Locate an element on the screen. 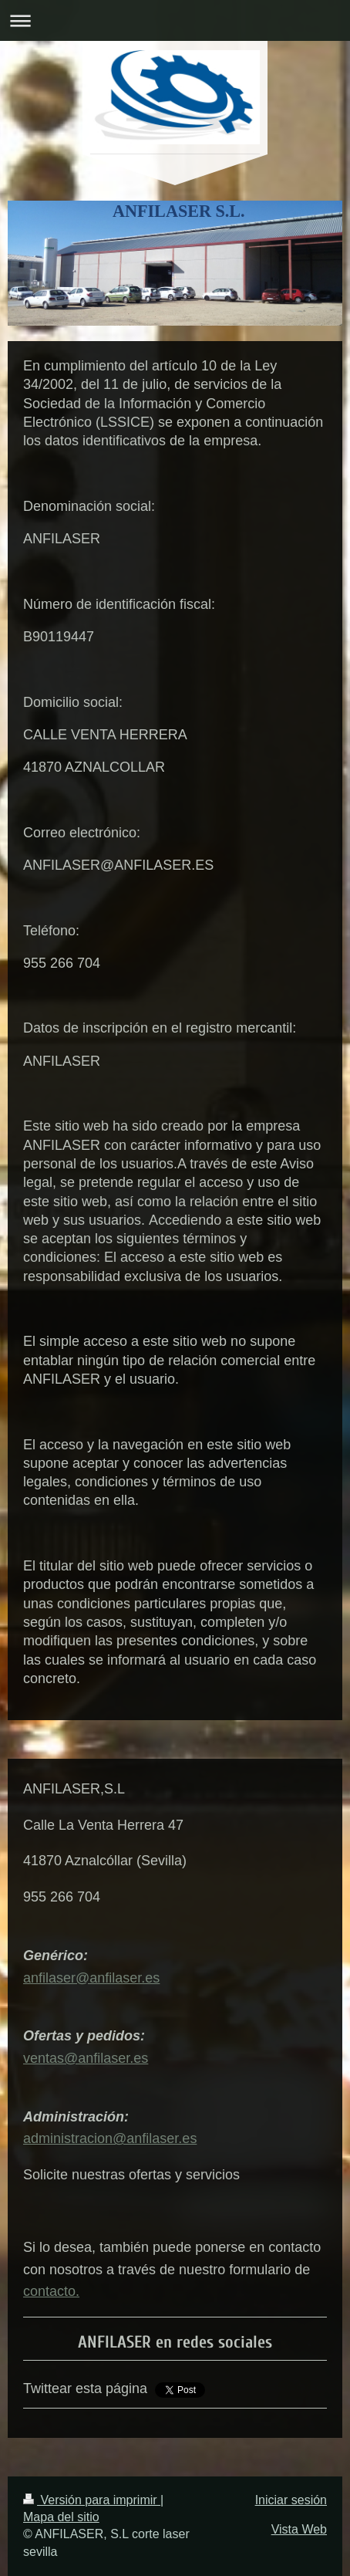  Iniciar sesión is located at coordinates (291, 2500).